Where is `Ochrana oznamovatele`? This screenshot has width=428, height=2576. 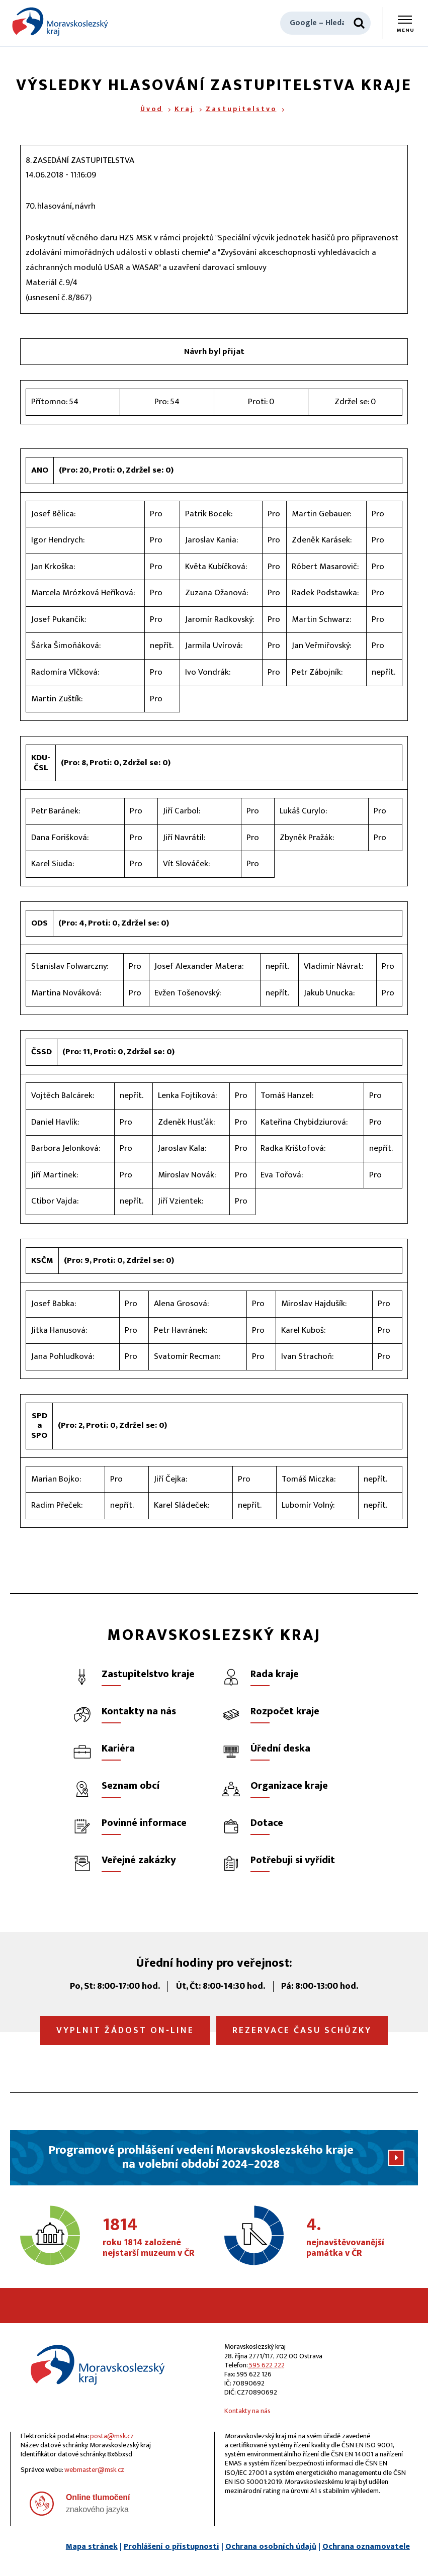
Ochrana oznamovatele is located at coordinates (366, 2546).